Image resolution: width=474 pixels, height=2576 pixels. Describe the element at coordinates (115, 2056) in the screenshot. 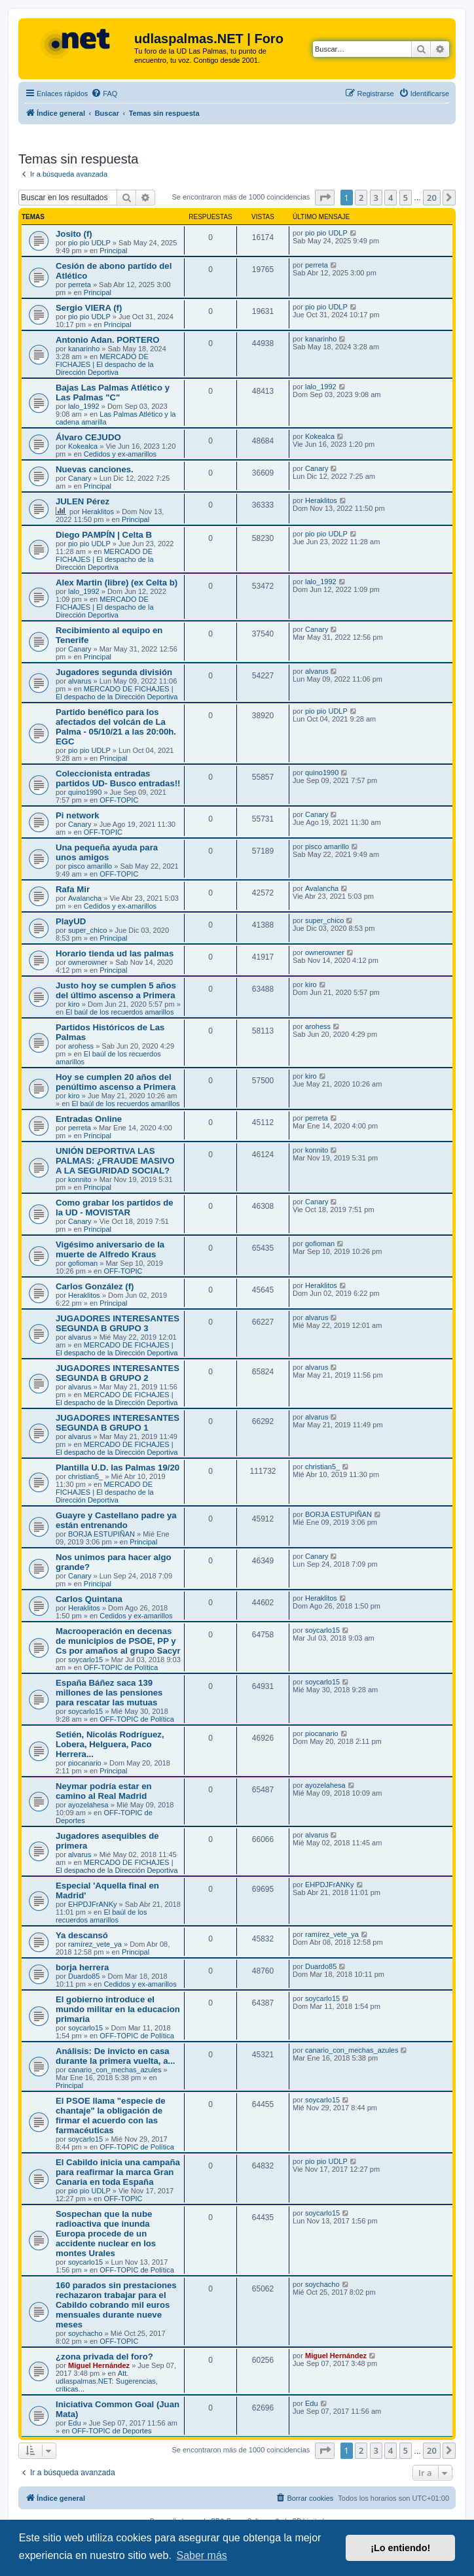

I see `Análisis: De invicto en casa durante la primera vuelta, a...` at that location.